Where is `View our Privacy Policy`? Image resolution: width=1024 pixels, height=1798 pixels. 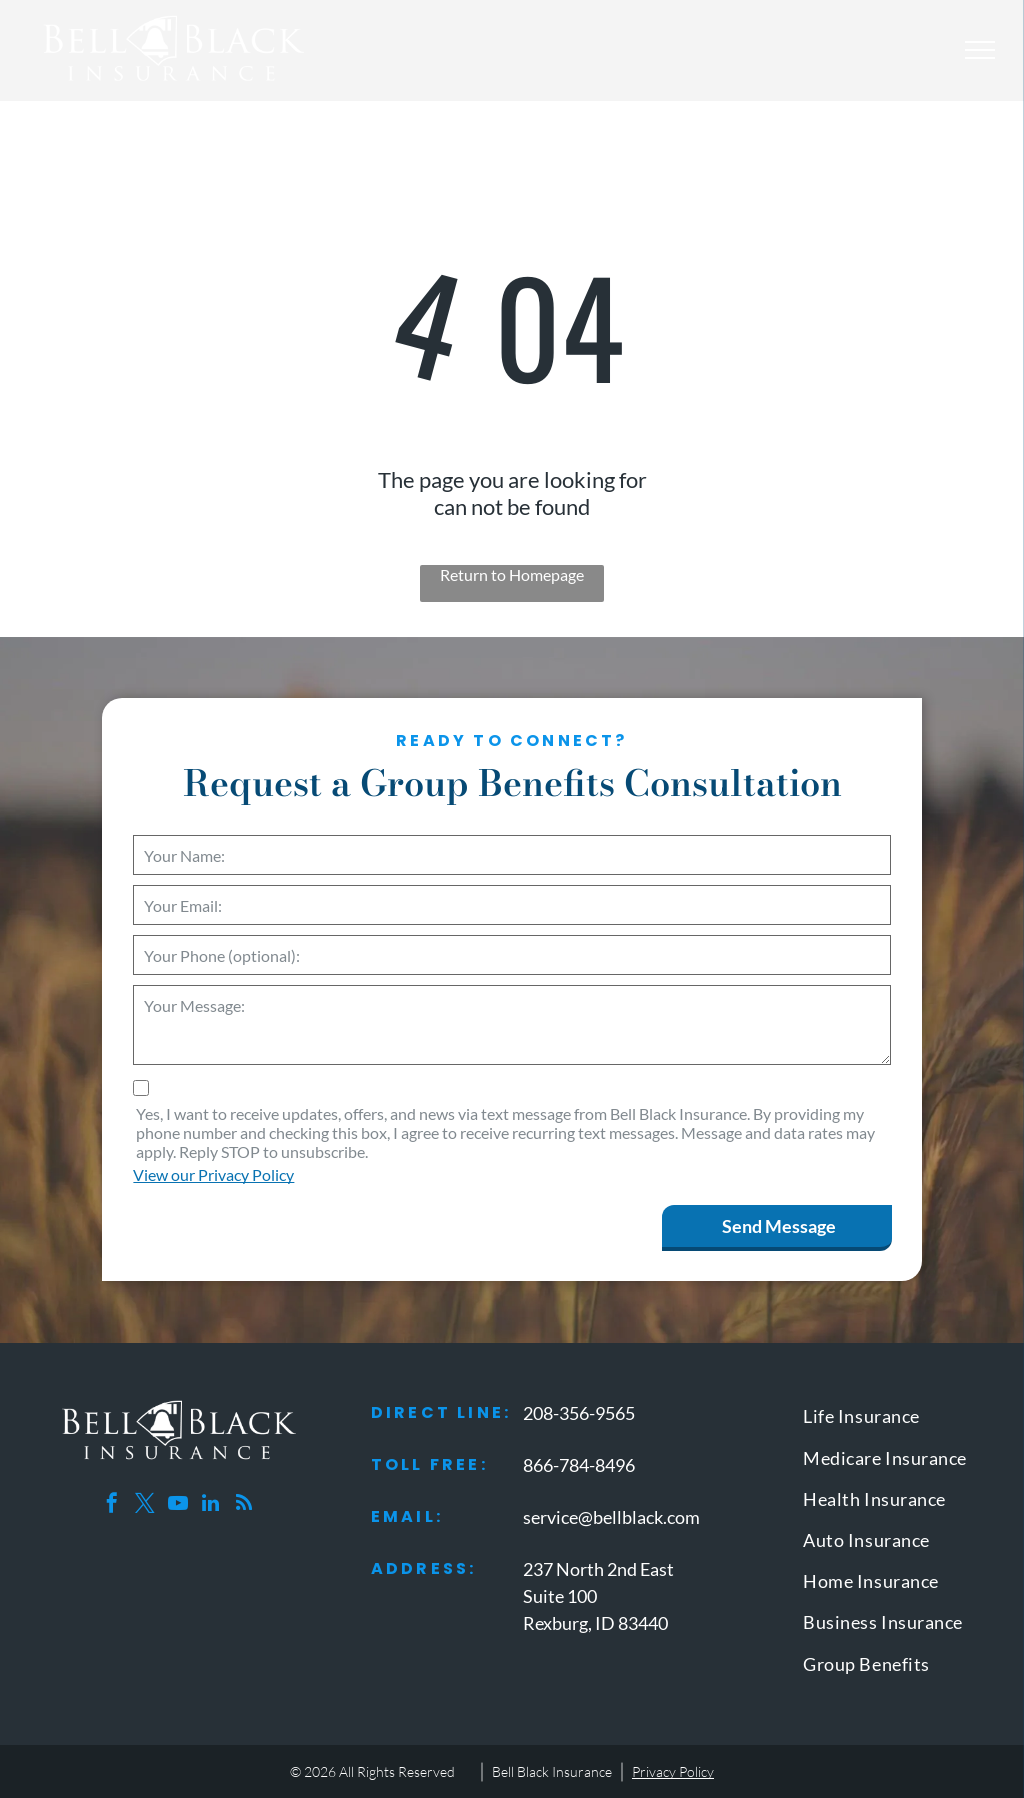
View our Privacy Policy is located at coordinates (213, 1174).